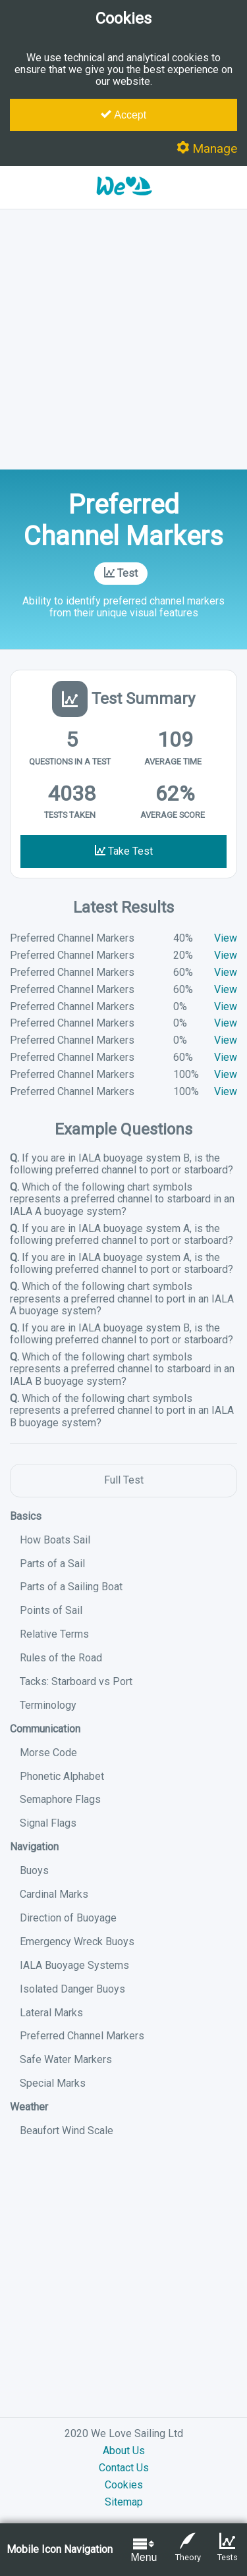 The image size is (247, 2576). I want to click on Sitemap, so click(124, 2502).